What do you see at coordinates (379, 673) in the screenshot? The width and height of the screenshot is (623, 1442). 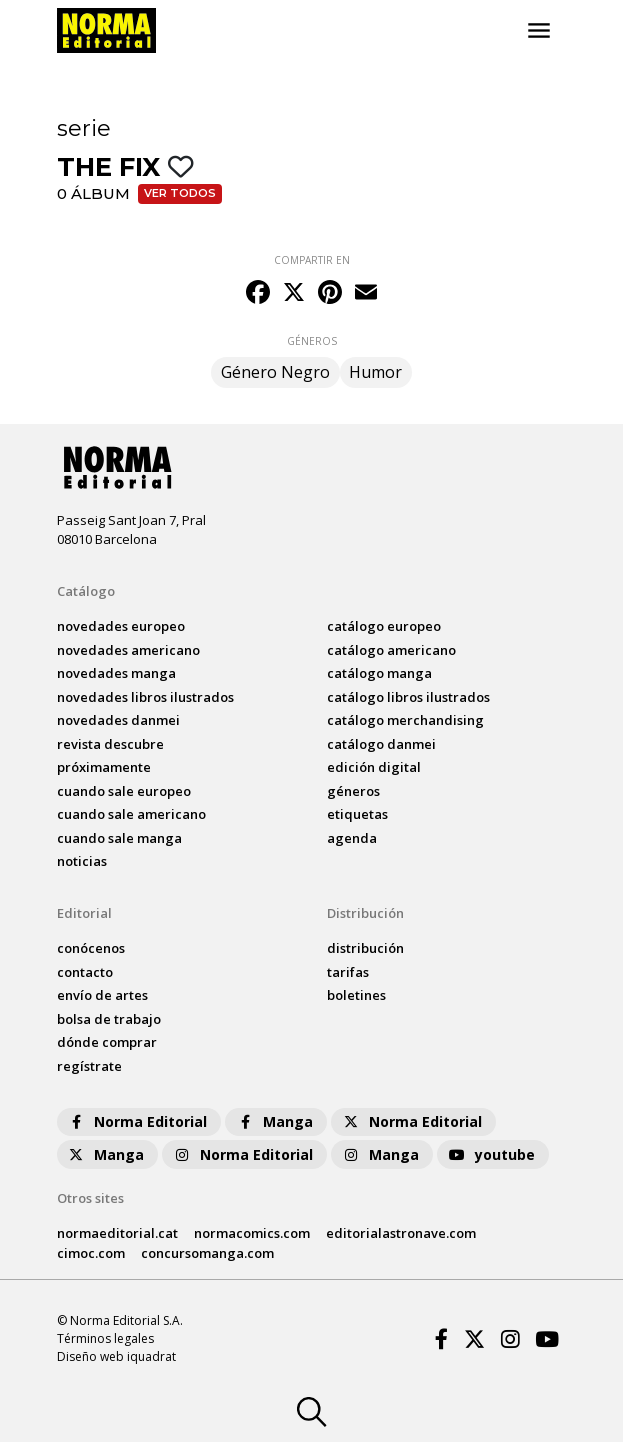 I see `catálogo Manga` at bounding box center [379, 673].